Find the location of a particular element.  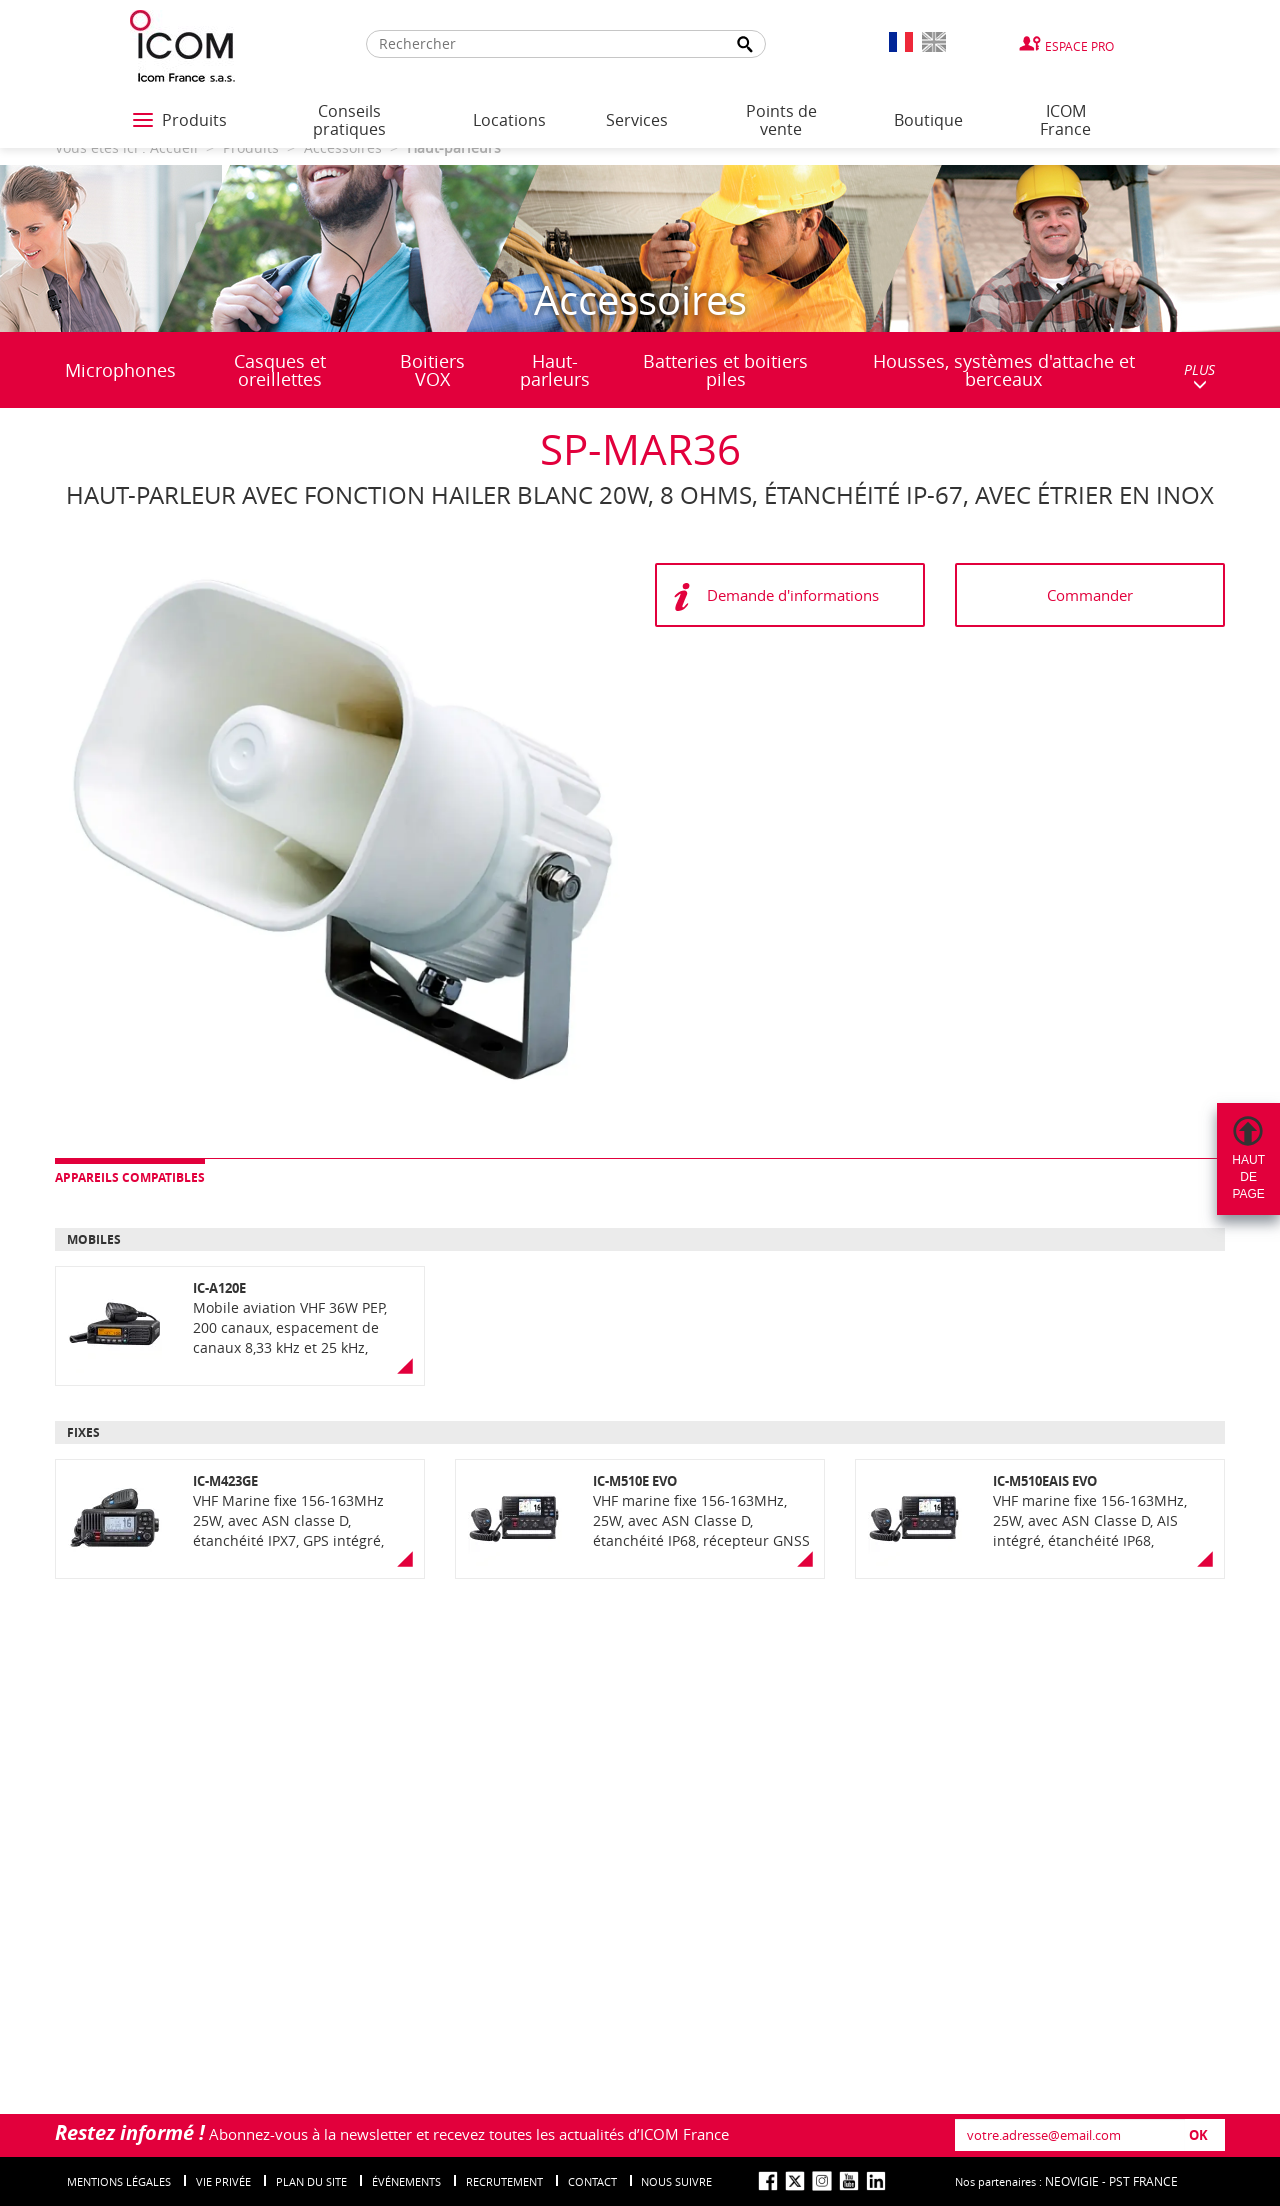

ICOM France is located at coordinates (1065, 120).